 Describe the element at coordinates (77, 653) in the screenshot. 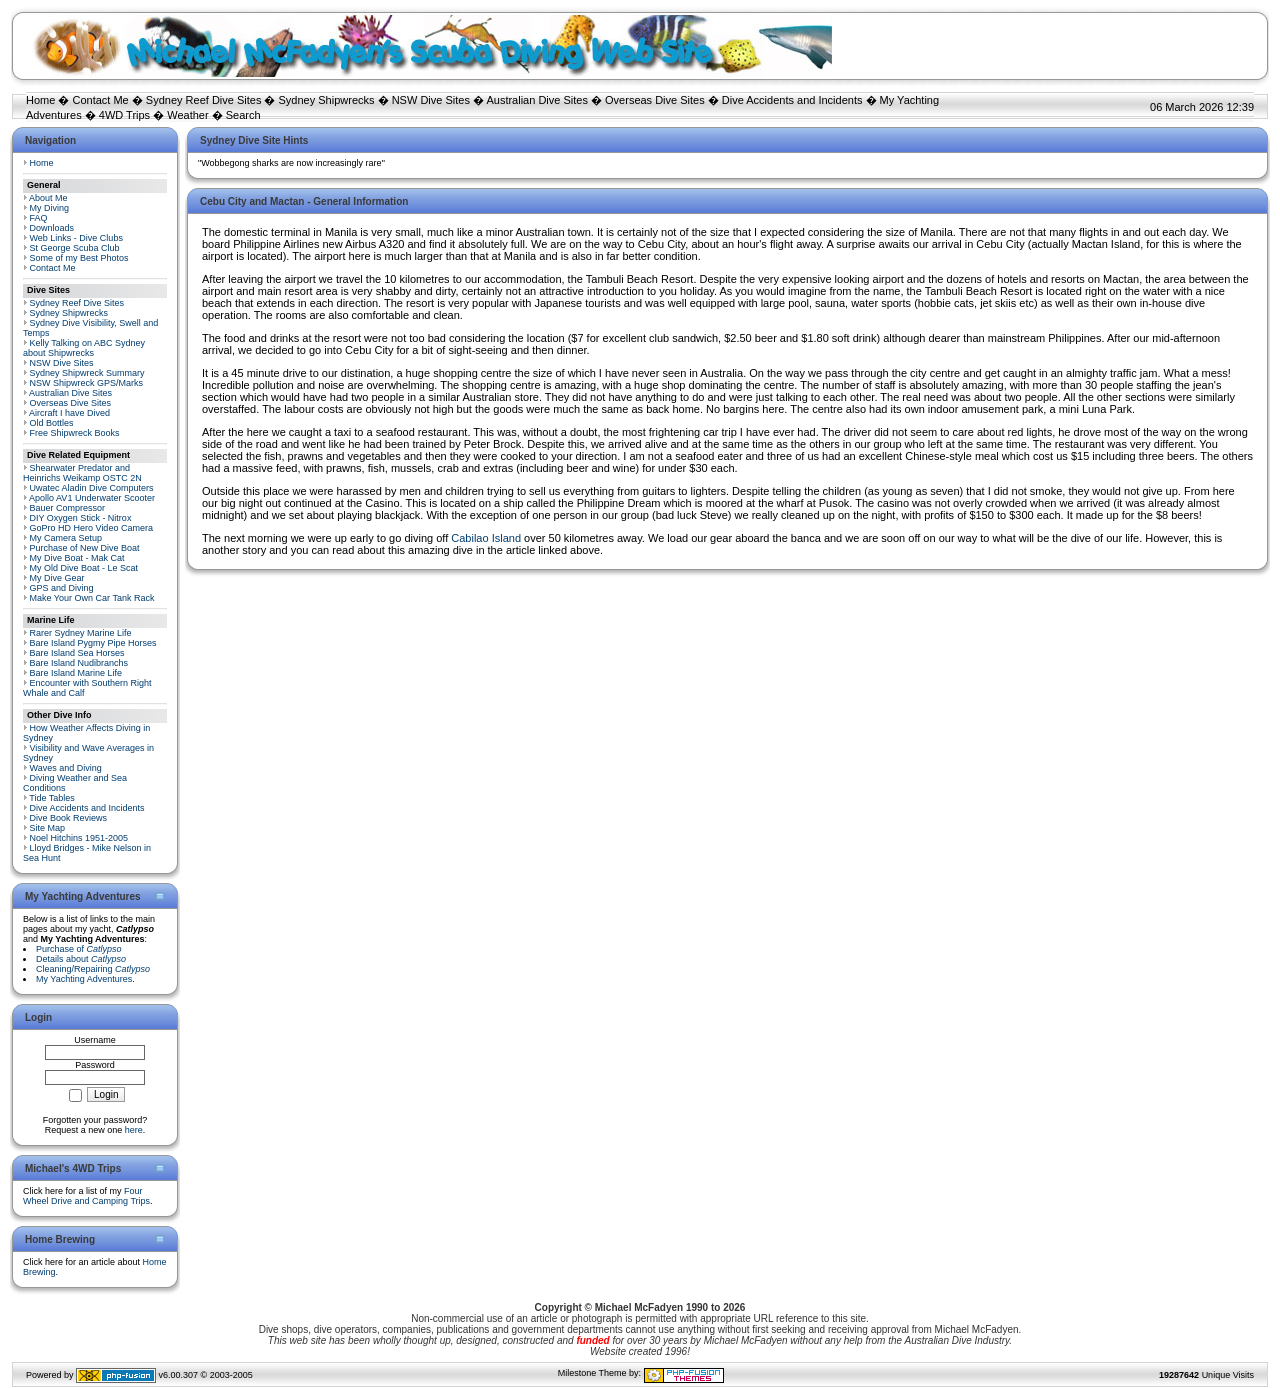

I see `Bare Island Sea Horses` at that location.